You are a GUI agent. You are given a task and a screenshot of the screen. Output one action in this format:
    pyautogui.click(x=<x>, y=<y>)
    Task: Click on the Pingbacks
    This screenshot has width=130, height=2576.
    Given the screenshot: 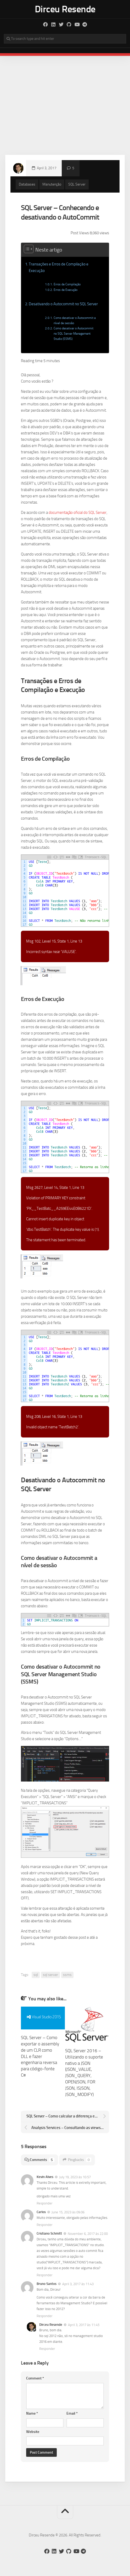 What is the action you would take?
    pyautogui.click(x=77, y=2160)
    